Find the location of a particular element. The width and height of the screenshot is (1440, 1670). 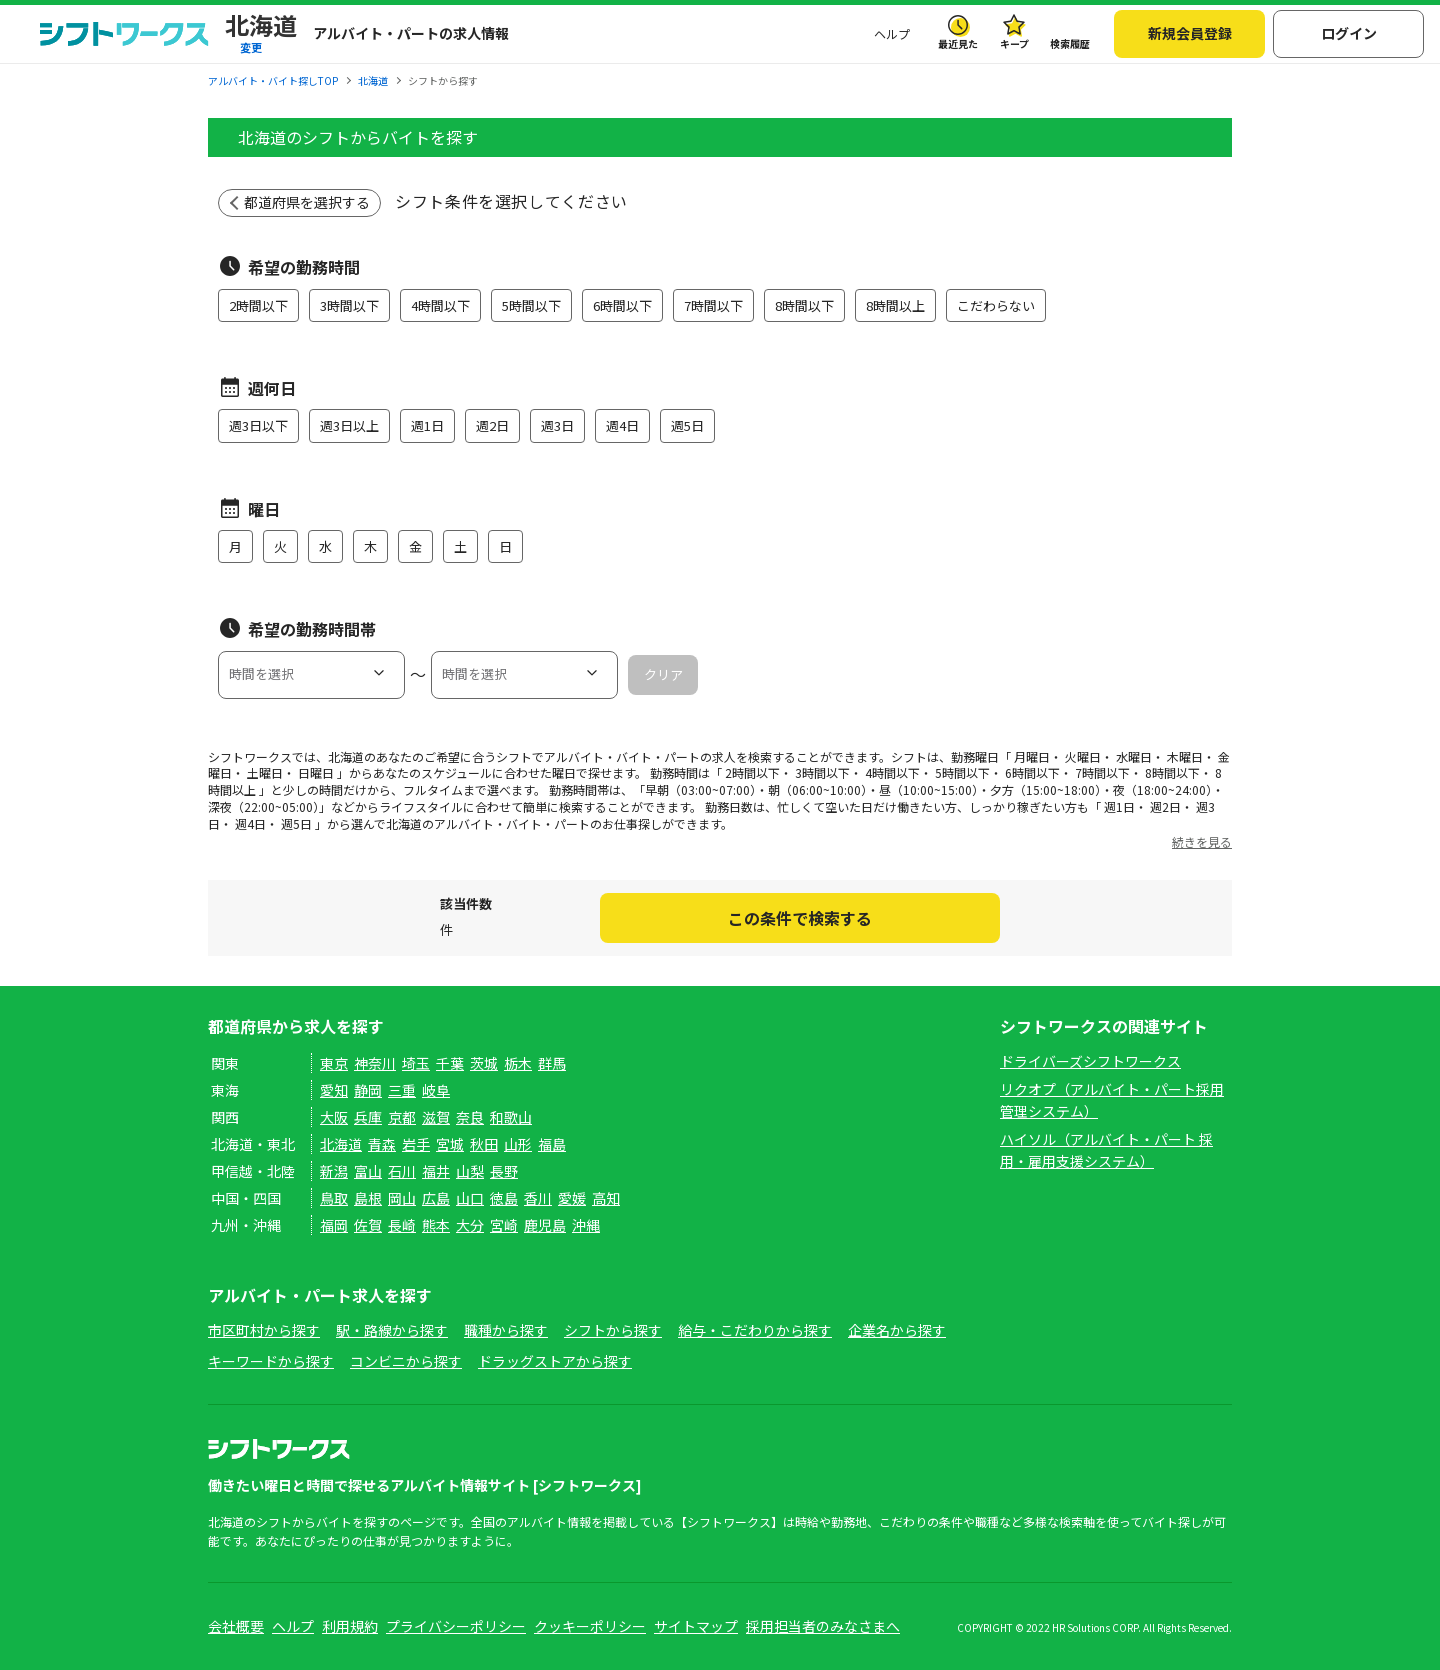

高知 is located at coordinates (606, 1198).